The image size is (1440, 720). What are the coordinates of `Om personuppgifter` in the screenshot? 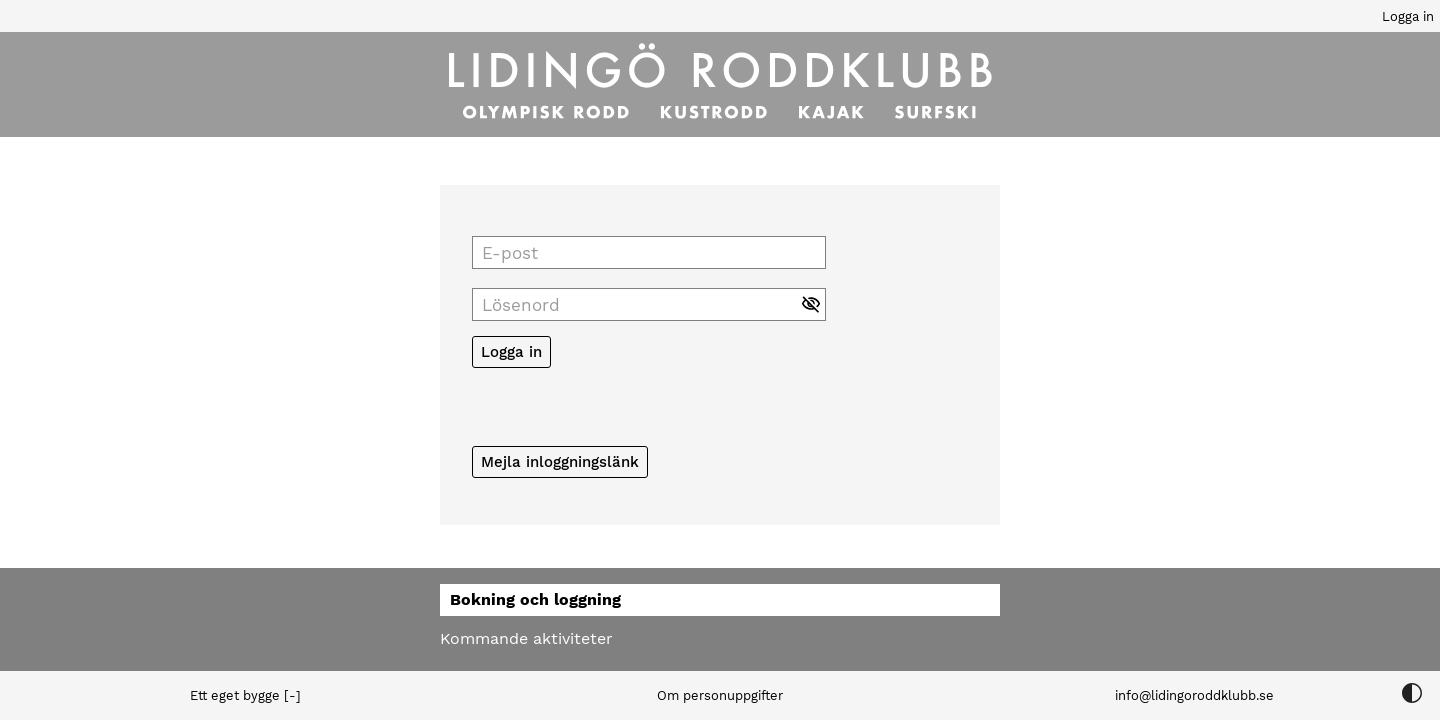 It's located at (720, 695).